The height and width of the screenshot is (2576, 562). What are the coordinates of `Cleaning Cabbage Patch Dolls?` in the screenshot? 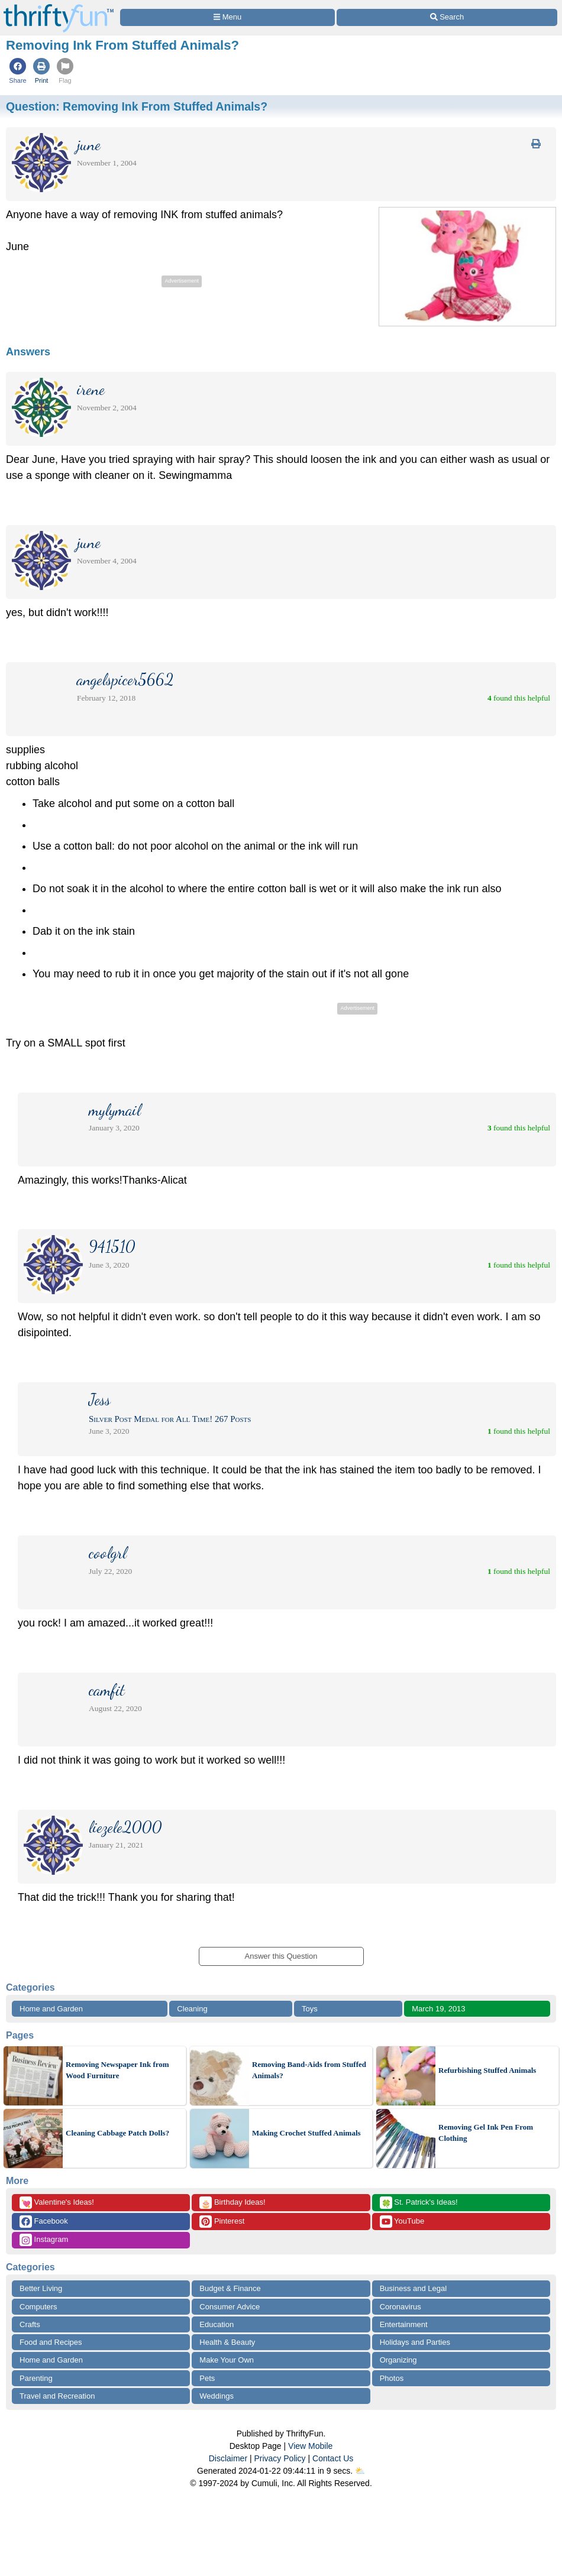 It's located at (117, 2132).